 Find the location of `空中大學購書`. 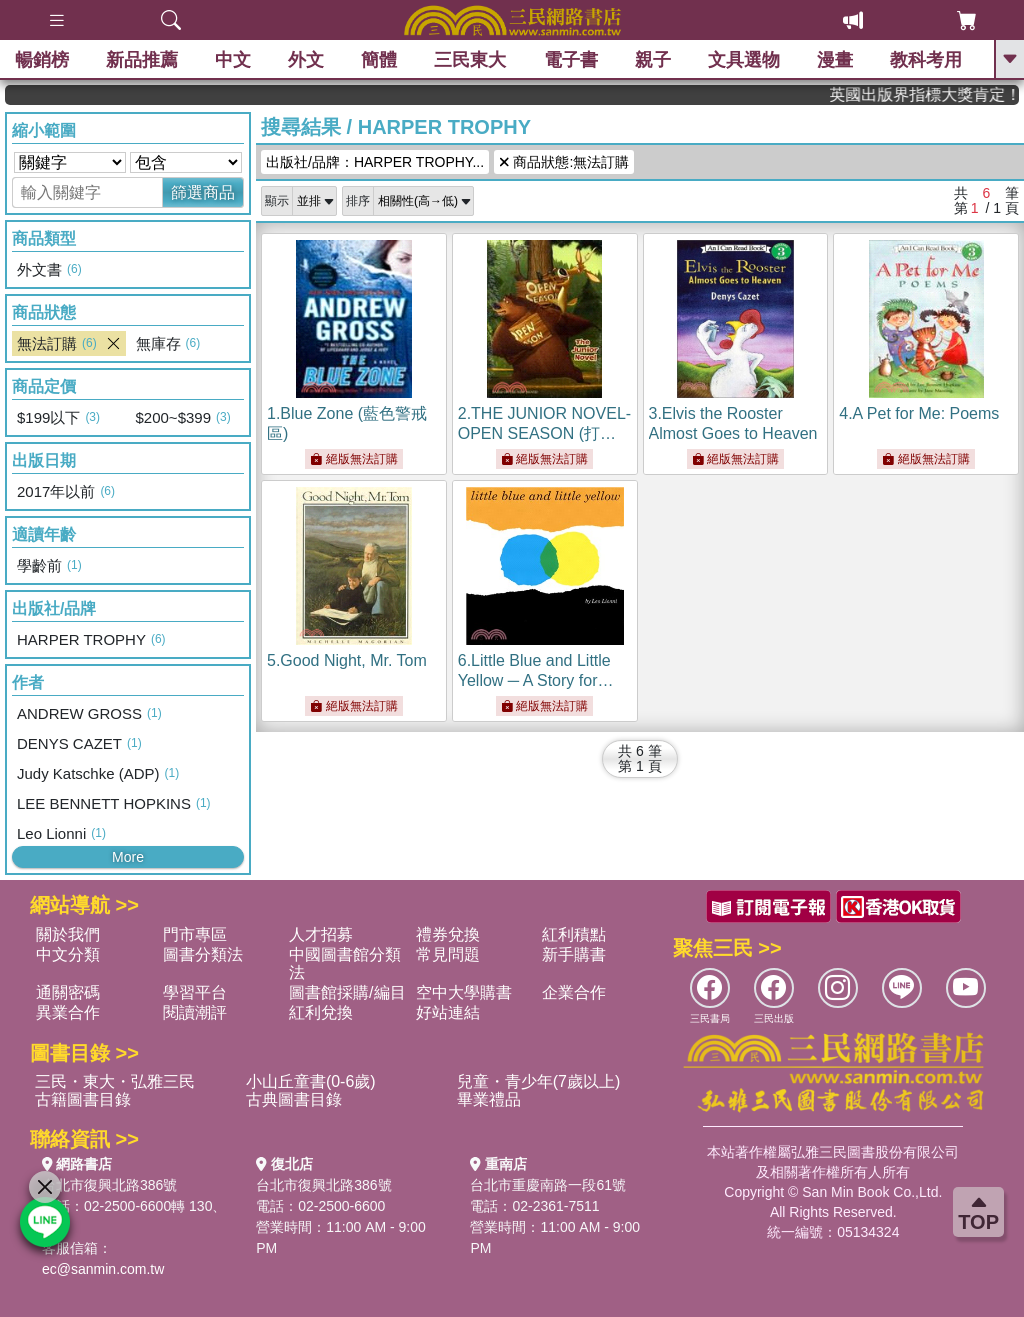

空中大學購書 is located at coordinates (464, 992).